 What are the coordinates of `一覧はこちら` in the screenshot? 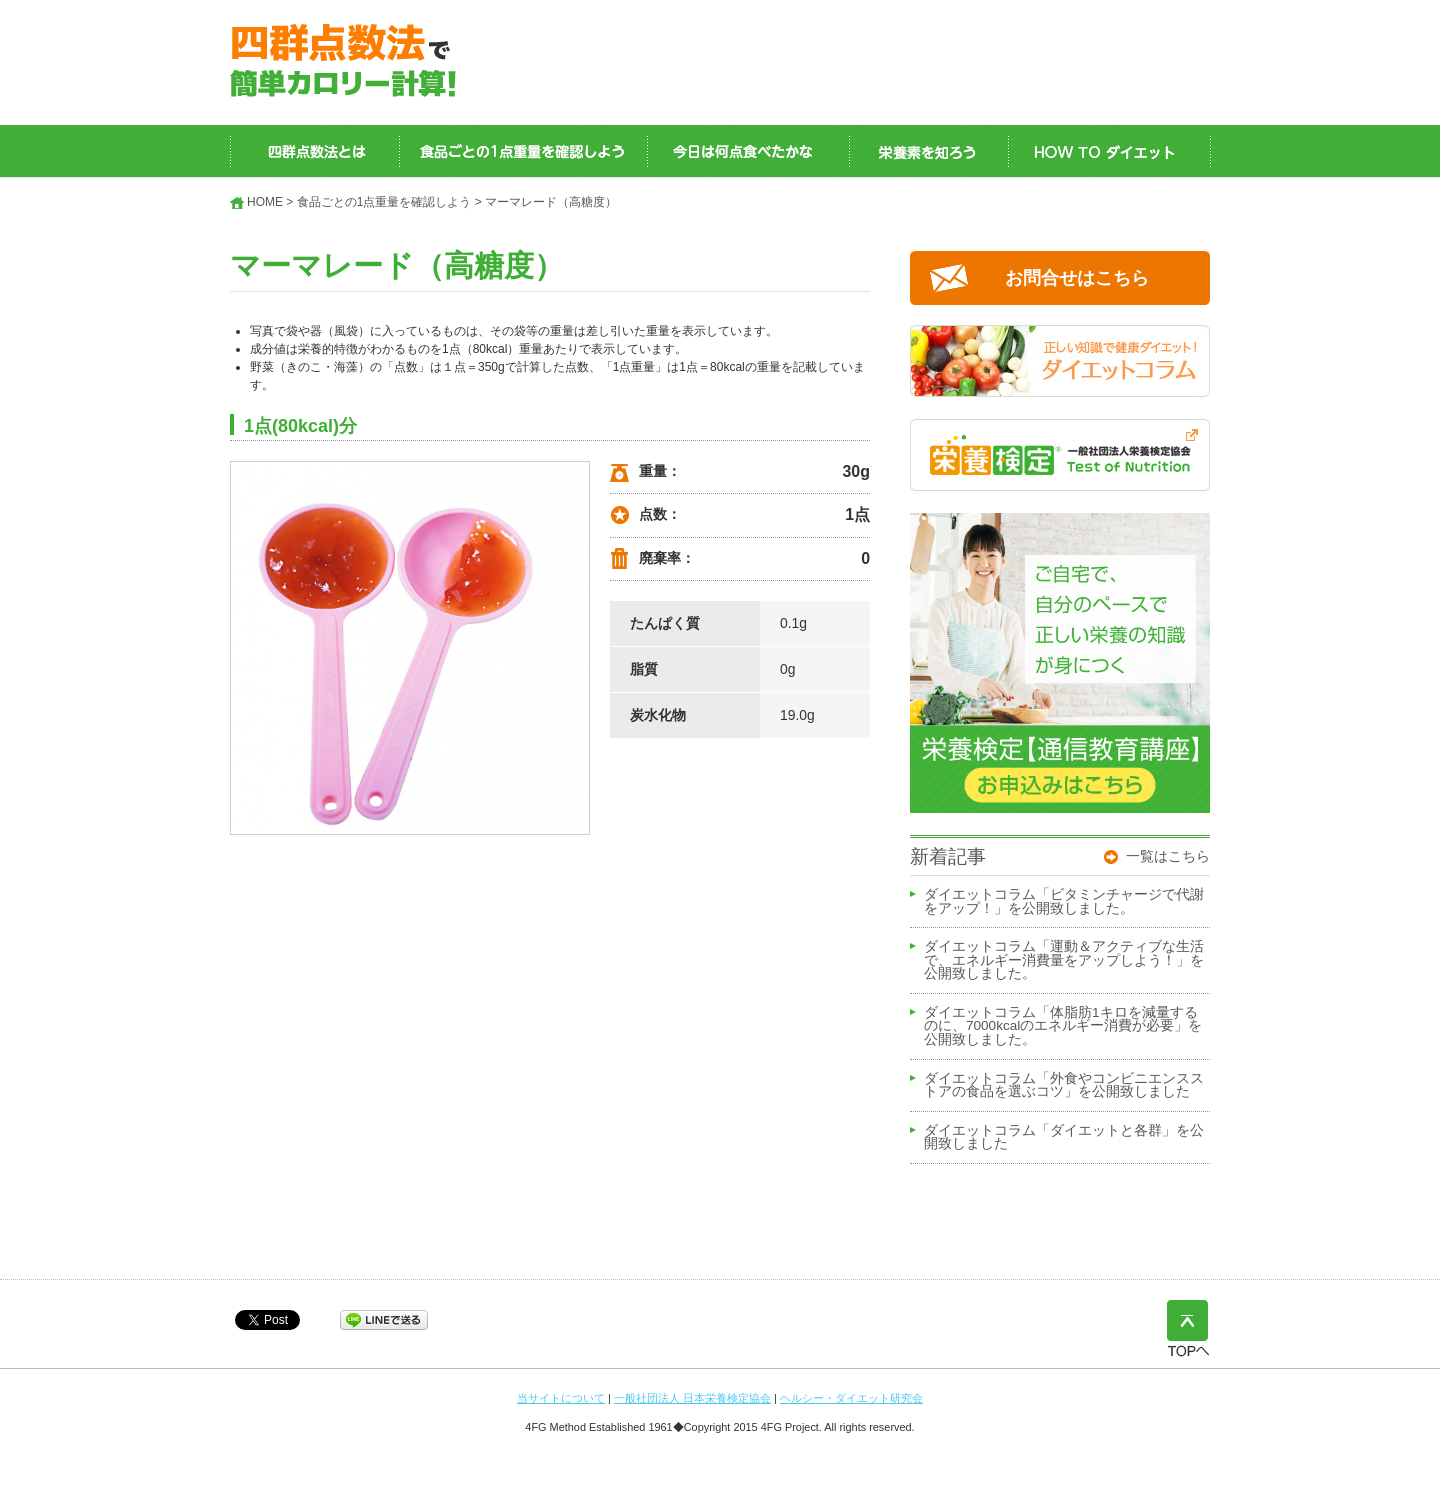 It's located at (1168, 856).